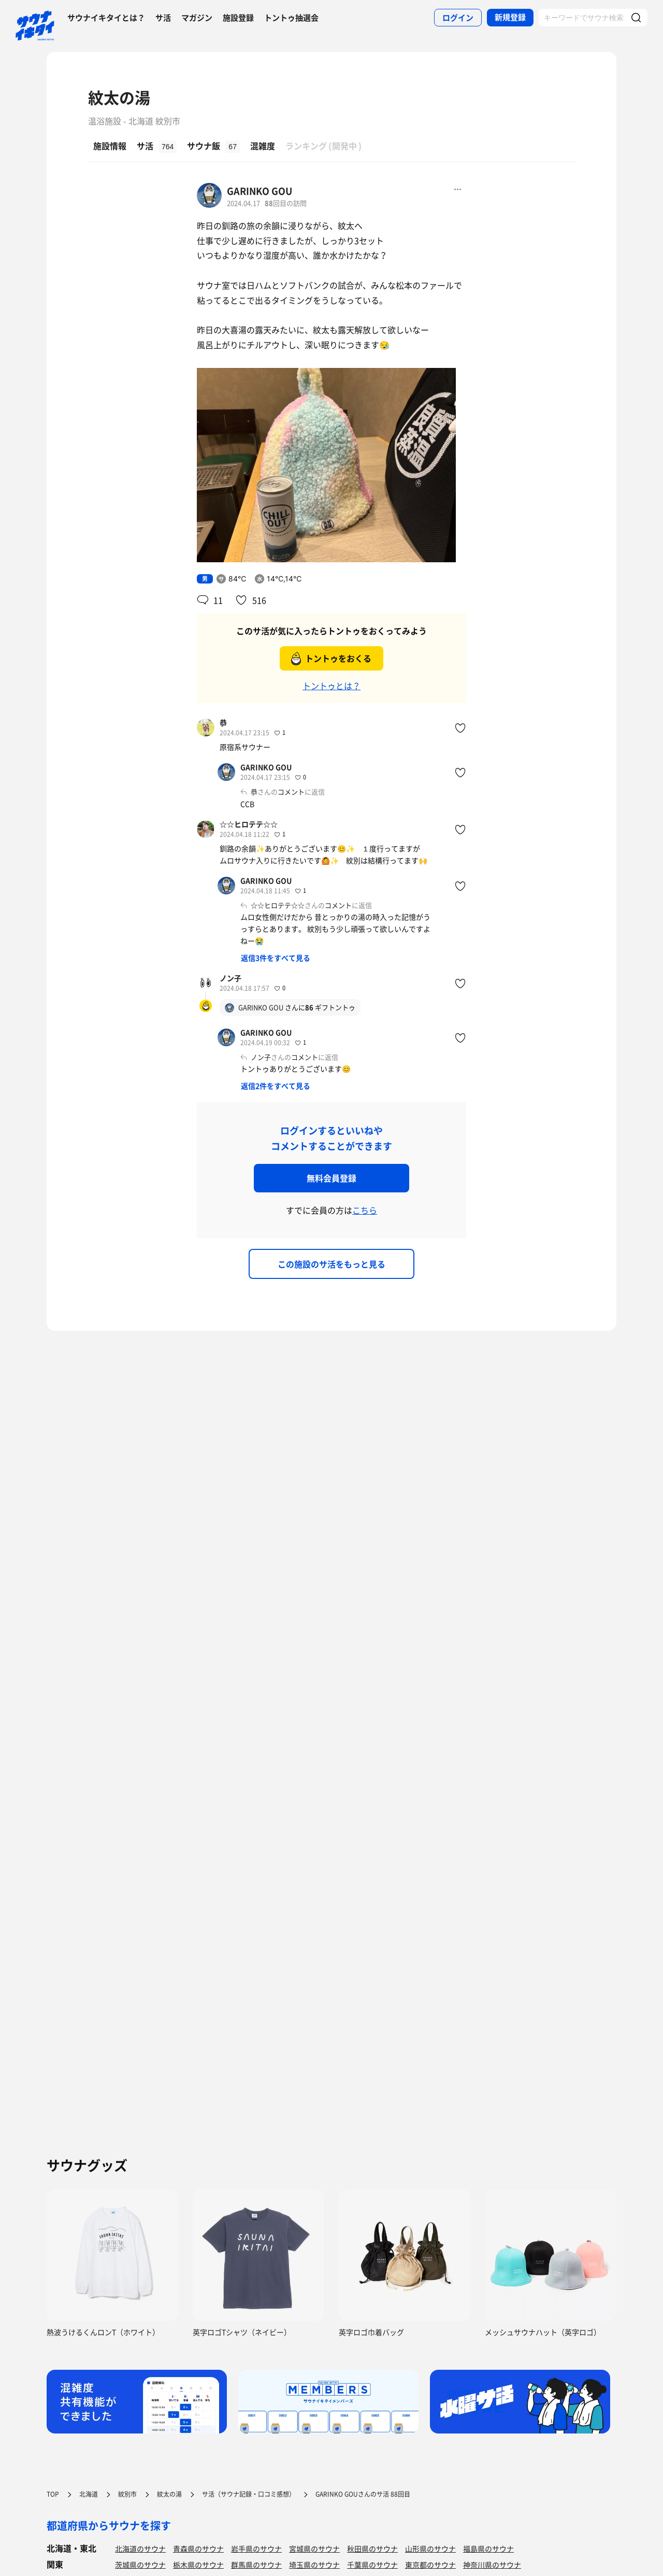  What do you see at coordinates (196, 17) in the screenshot?
I see `マガジン` at bounding box center [196, 17].